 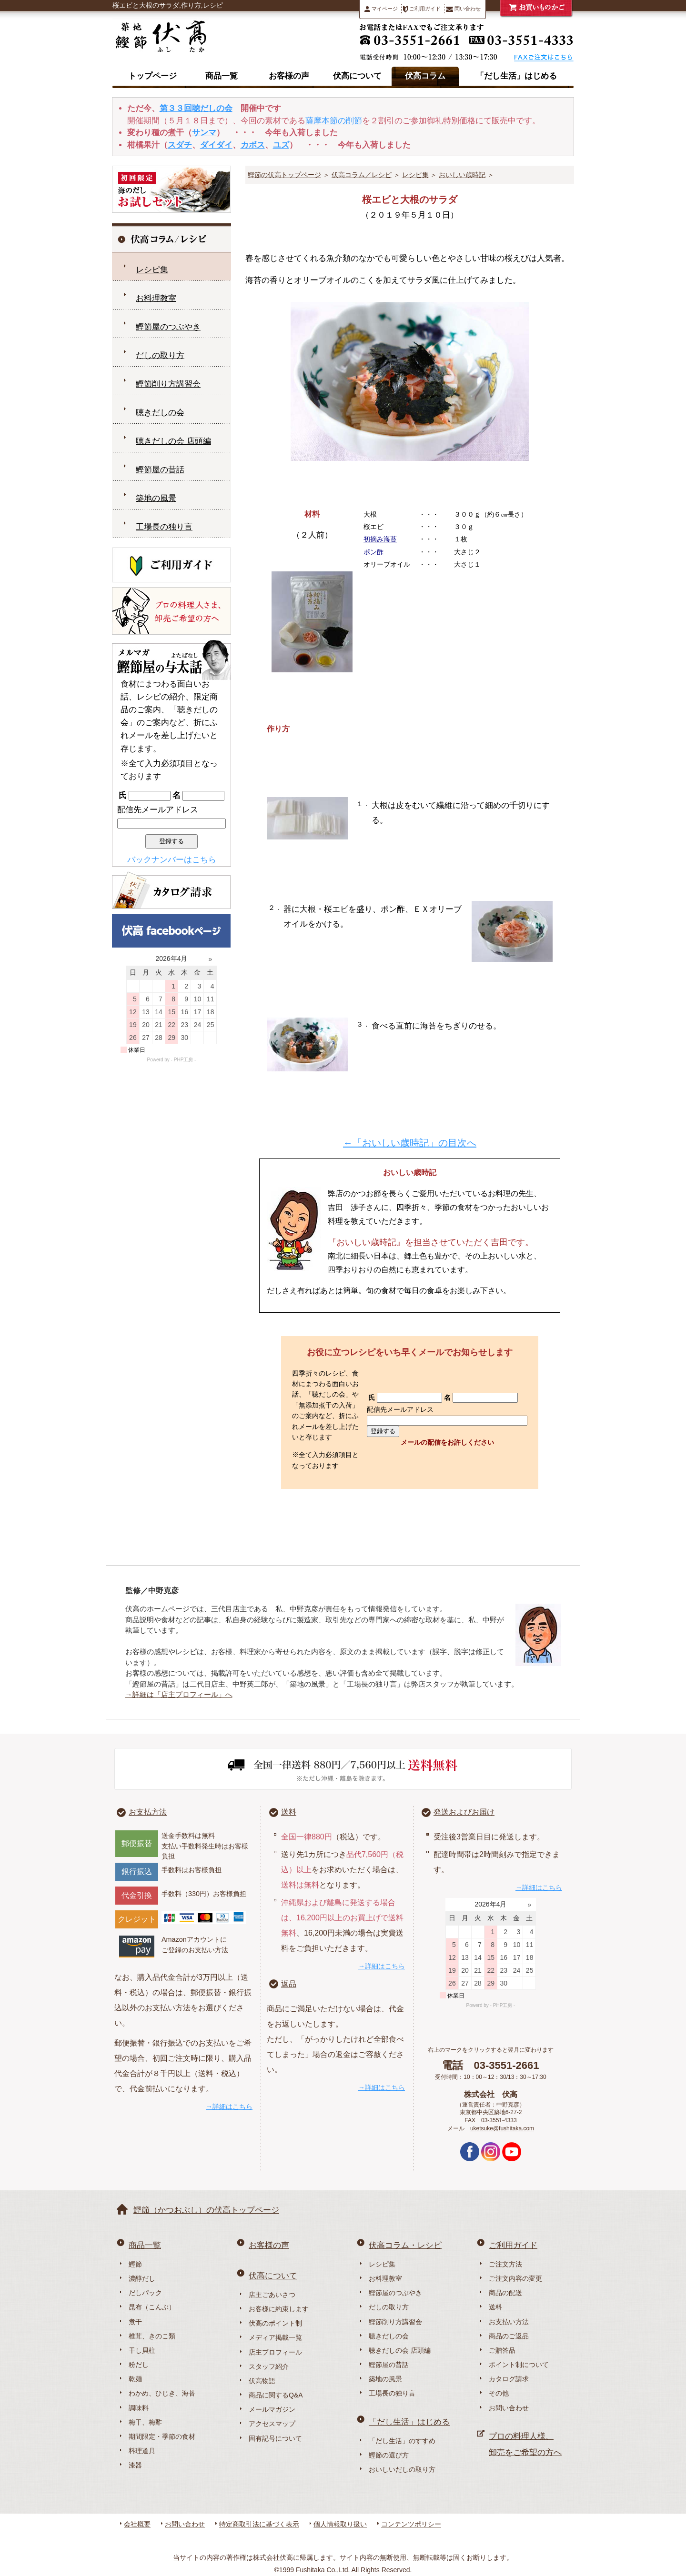 I want to click on コンテンツポリシー, so click(x=411, y=2524).